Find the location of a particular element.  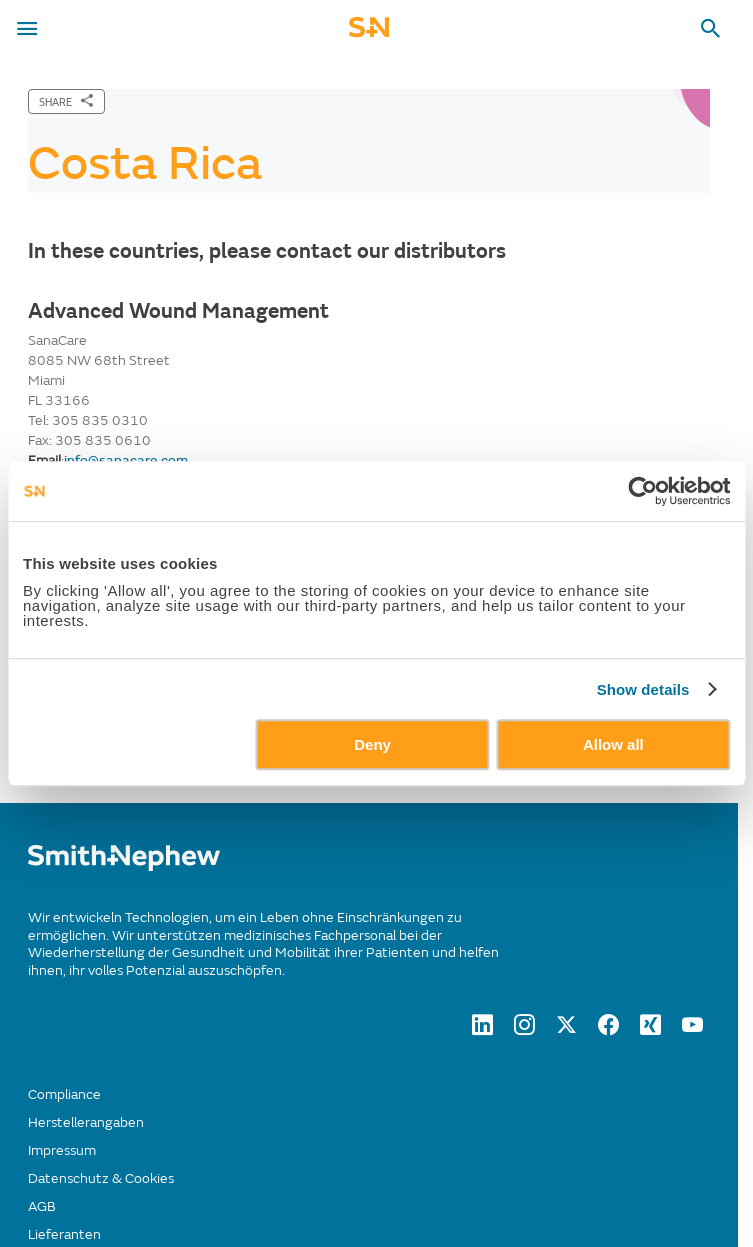

[twitter] is located at coordinates (566, 1030).